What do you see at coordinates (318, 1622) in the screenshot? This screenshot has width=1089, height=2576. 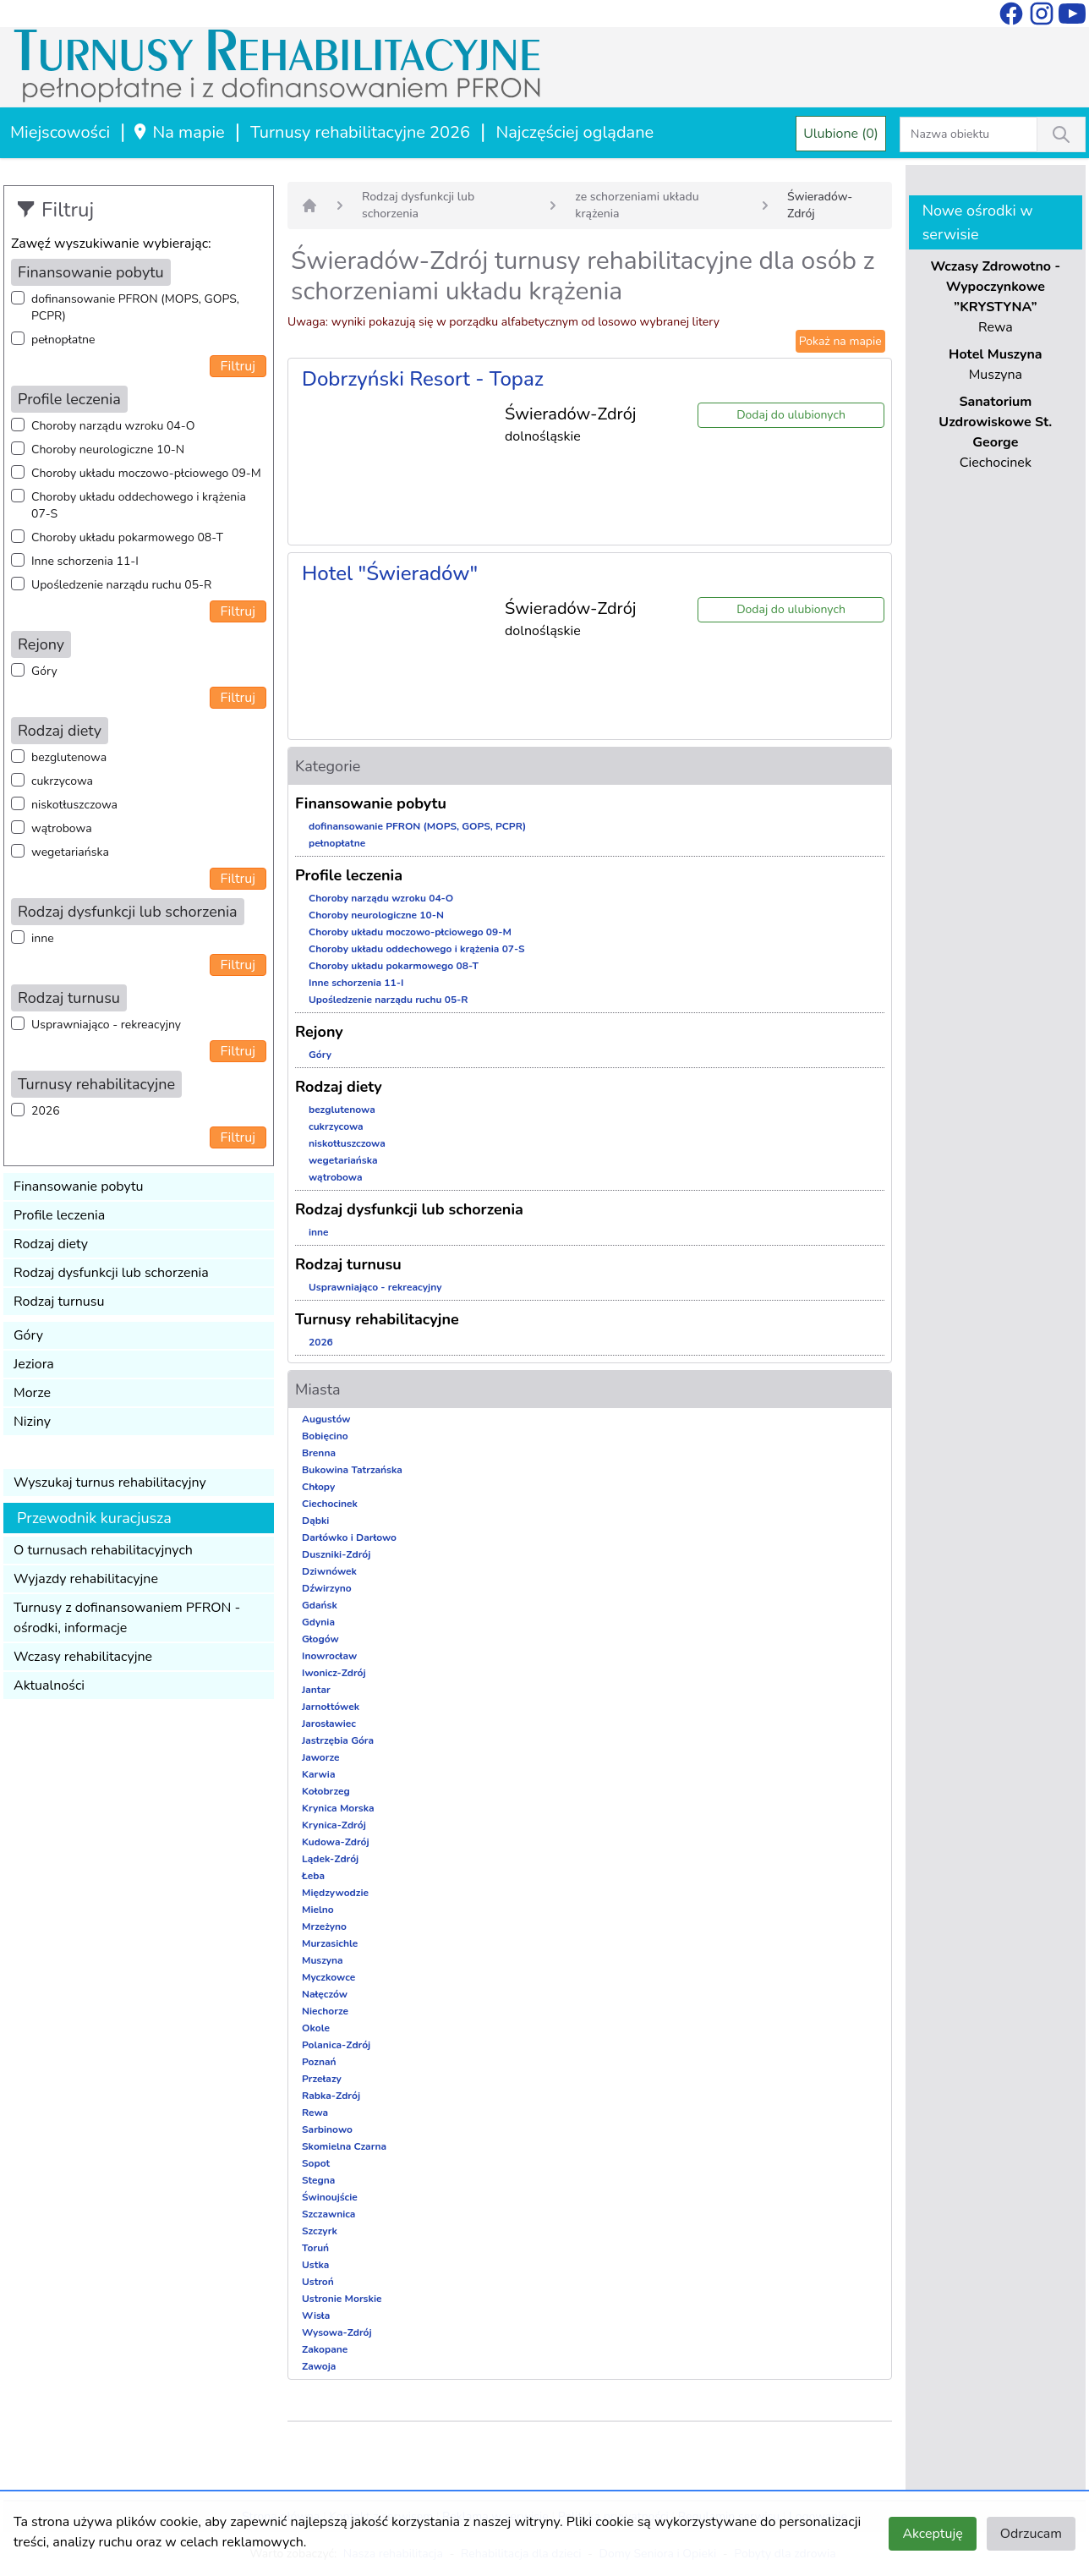 I see `Gdynia` at bounding box center [318, 1622].